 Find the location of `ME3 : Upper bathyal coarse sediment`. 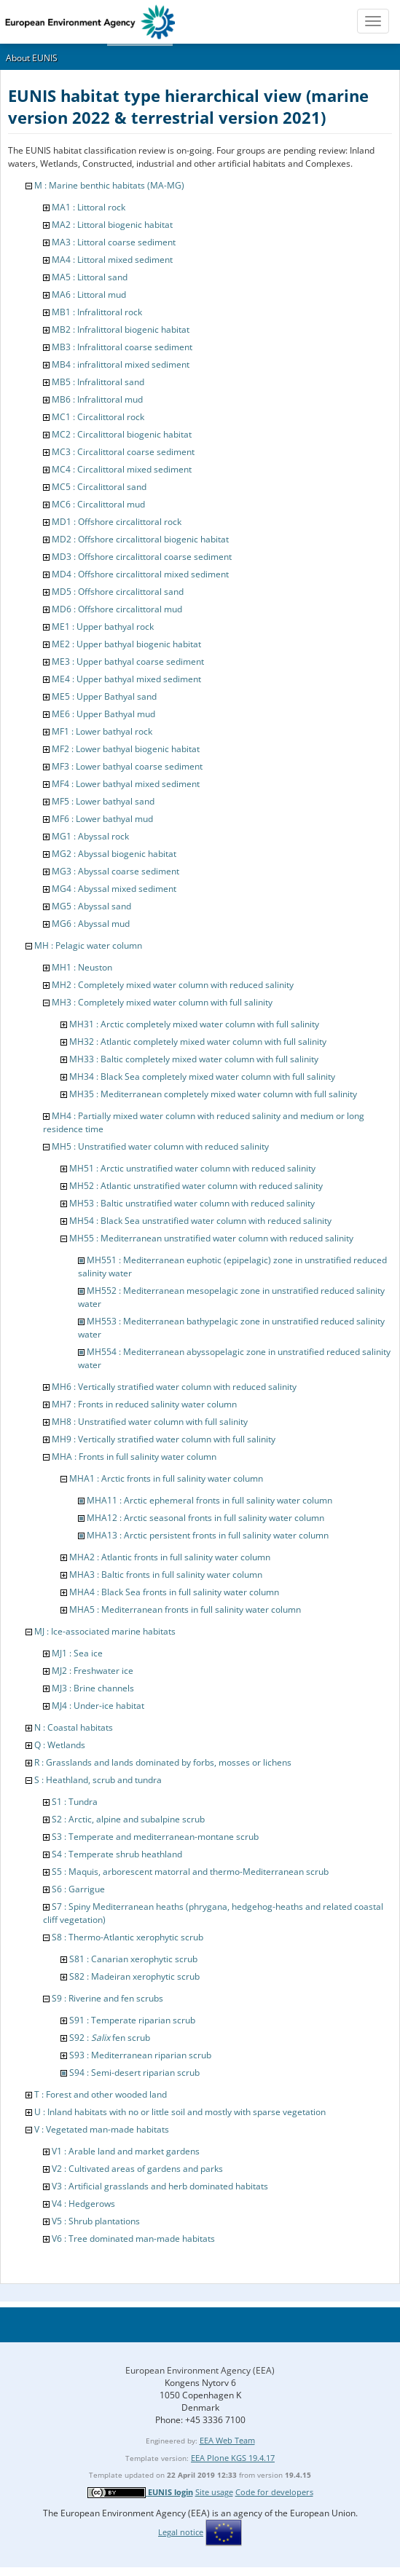

ME3 : Upper bathyal coarse sediment is located at coordinates (128, 661).